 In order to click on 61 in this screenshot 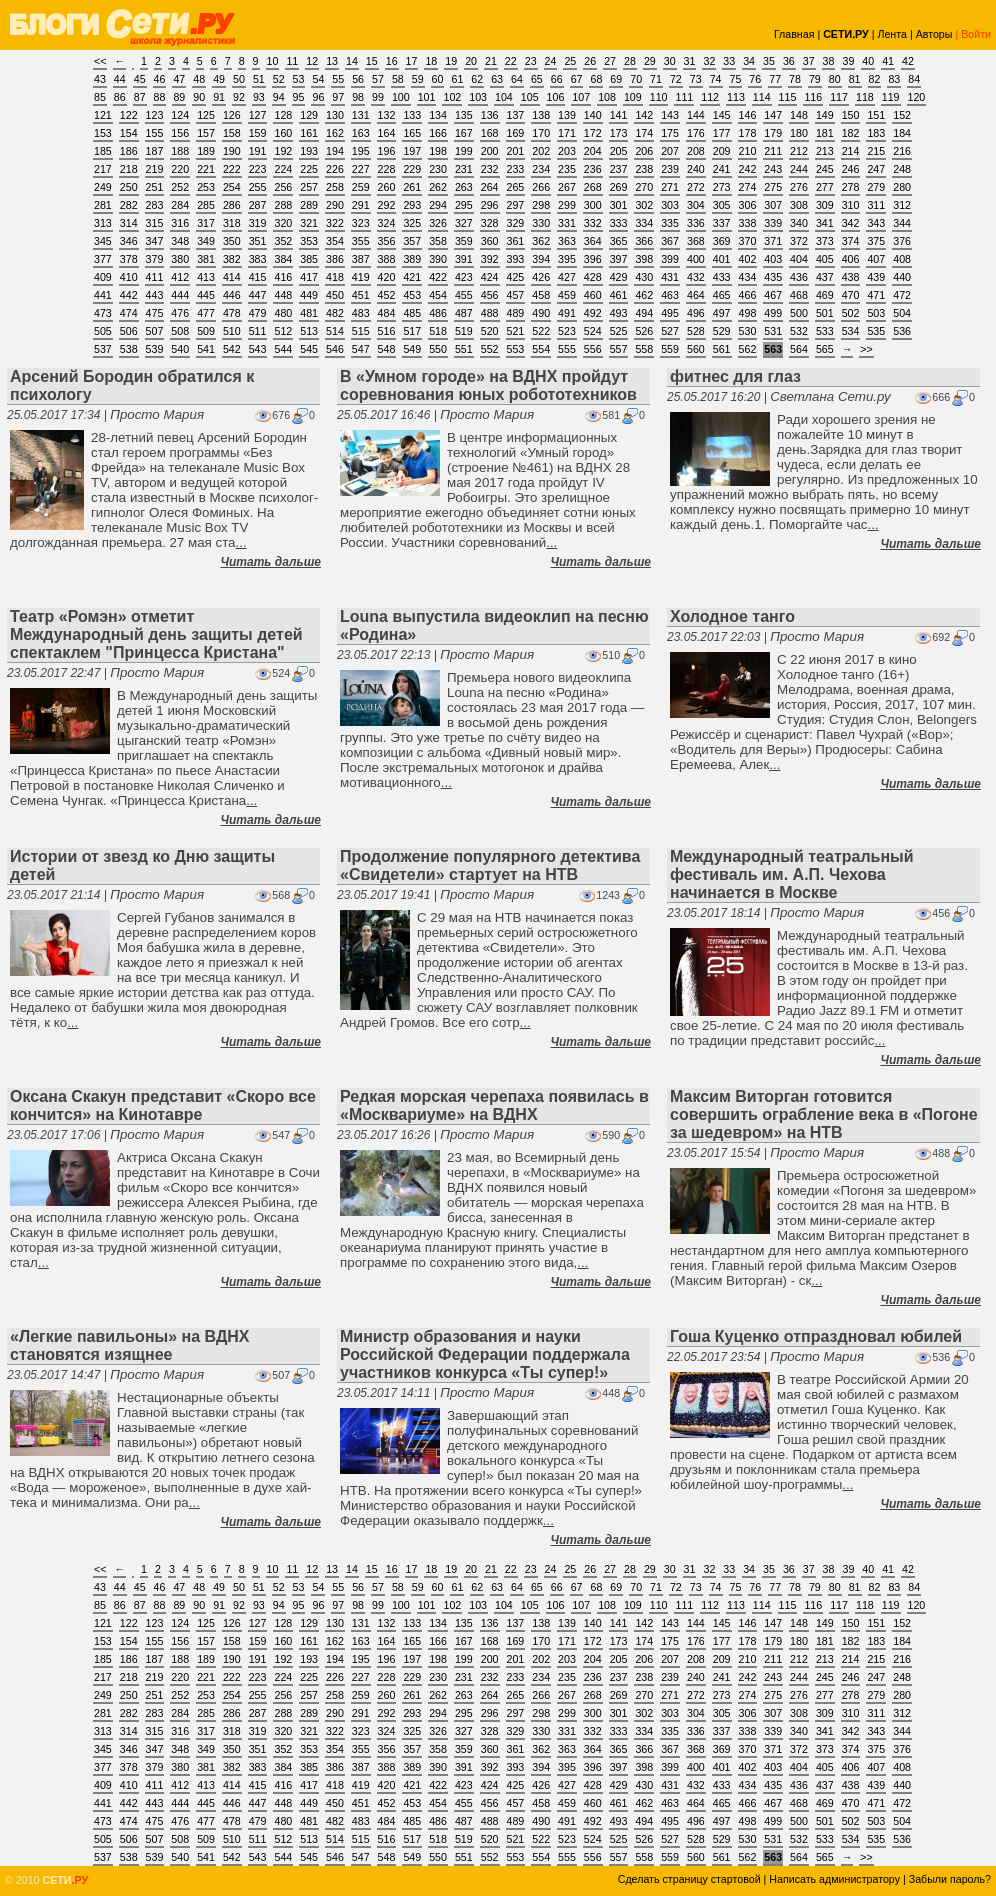, I will do `click(457, 79)`.